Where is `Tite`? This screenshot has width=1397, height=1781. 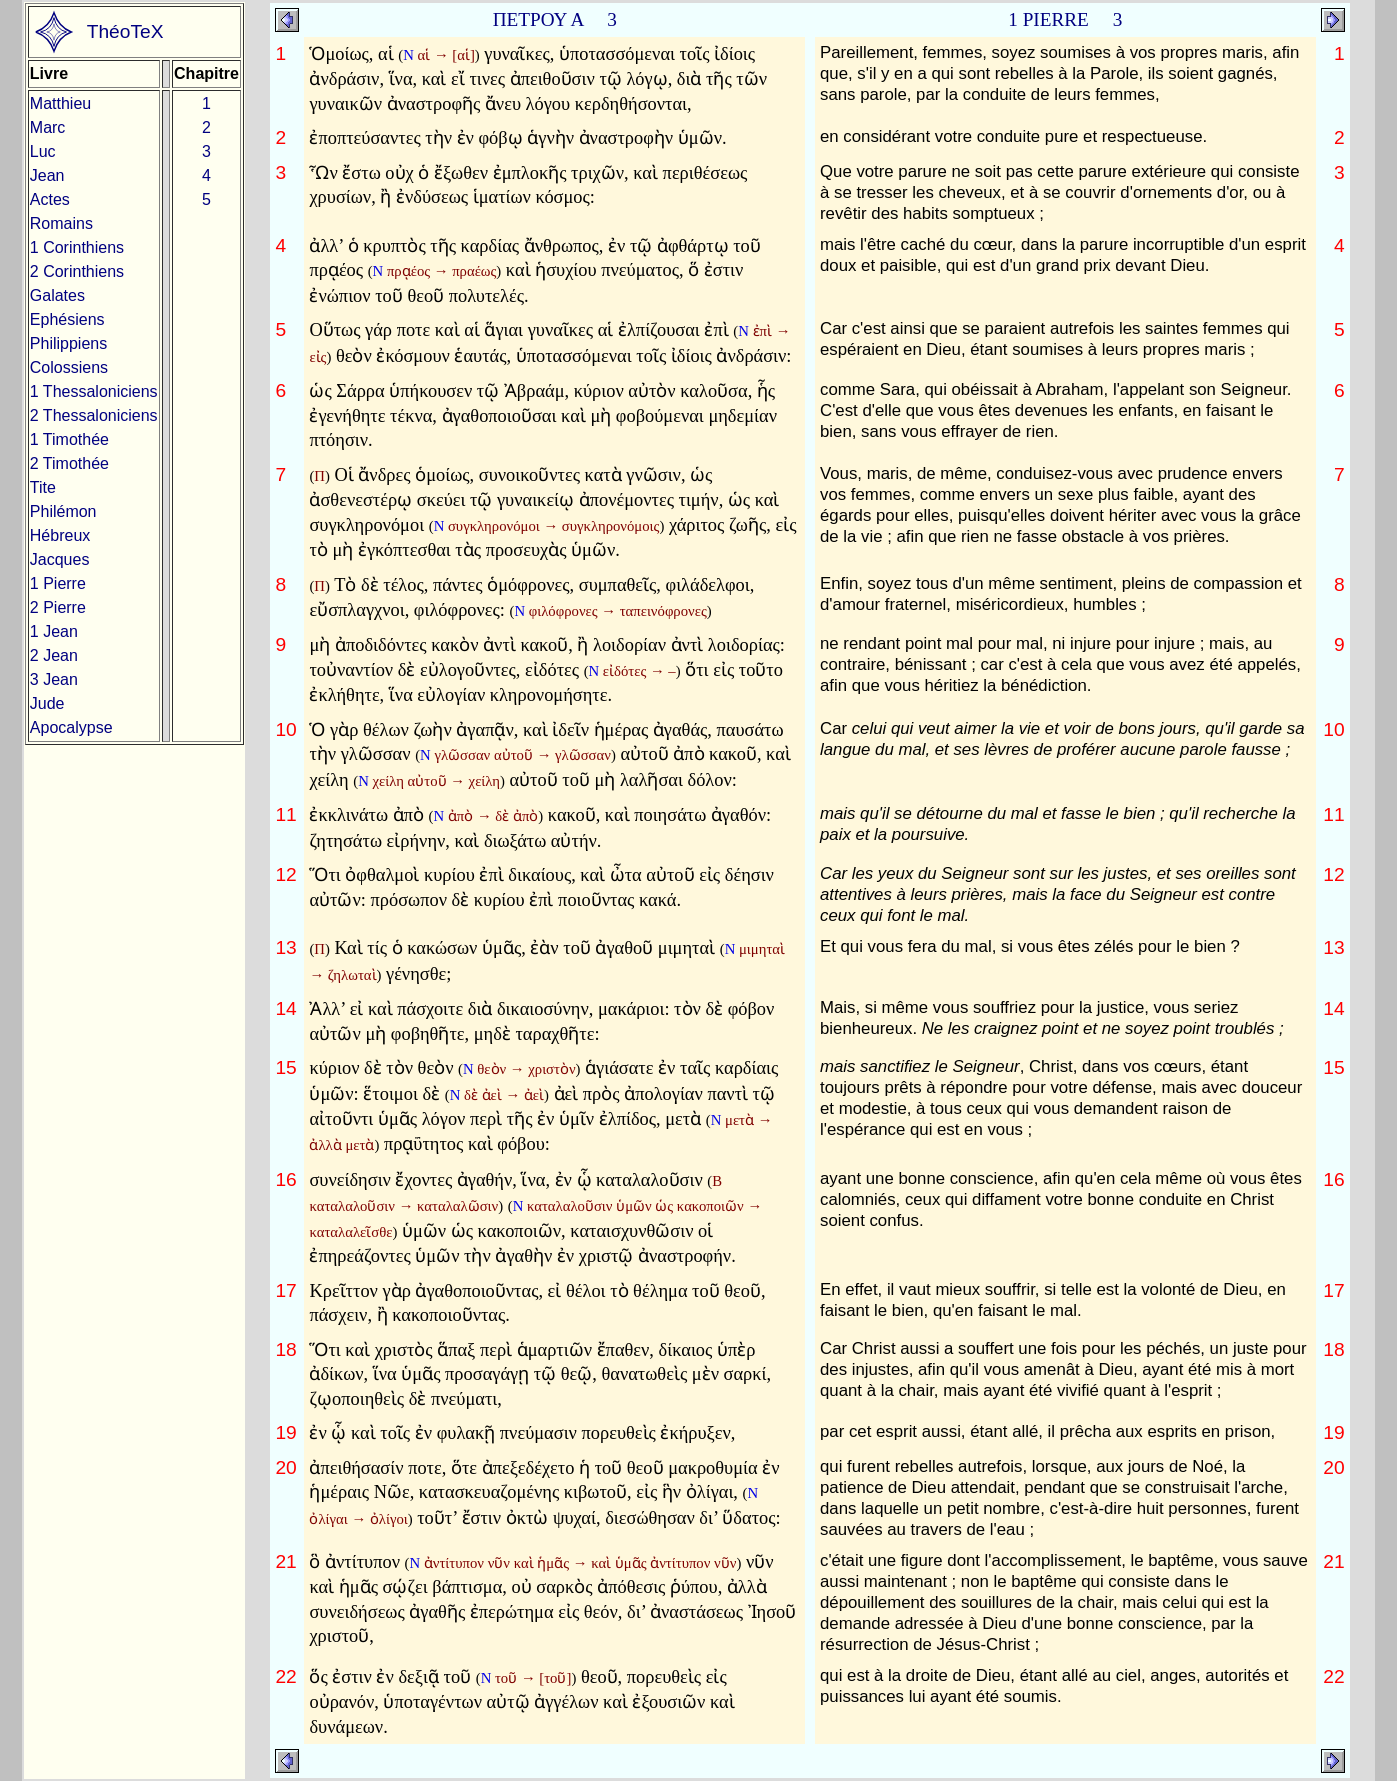
Tite is located at coordinates (43, 487).